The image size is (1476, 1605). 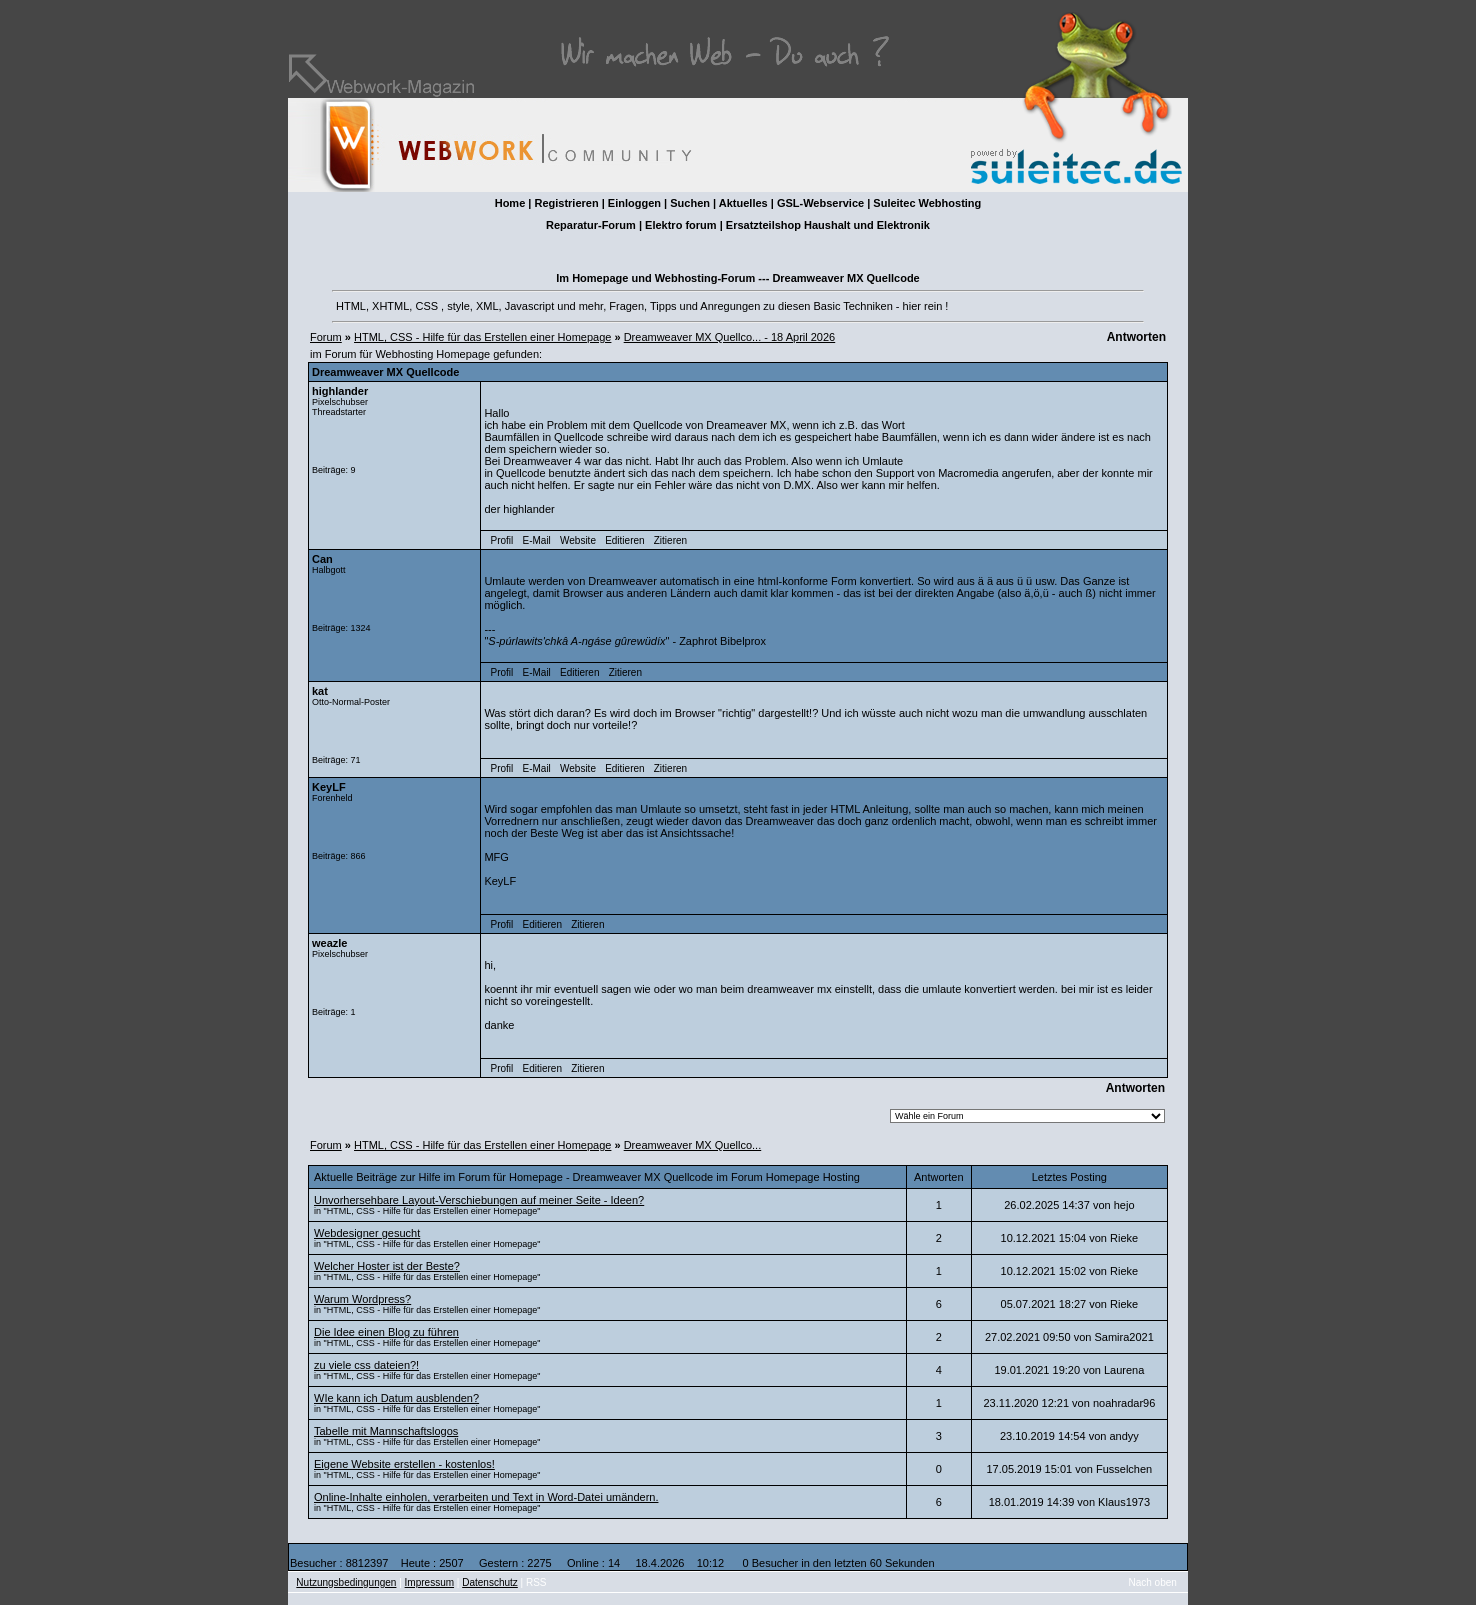 I want to click on Die Idee einen Blog zu führen, so click(x=386, y=1332).